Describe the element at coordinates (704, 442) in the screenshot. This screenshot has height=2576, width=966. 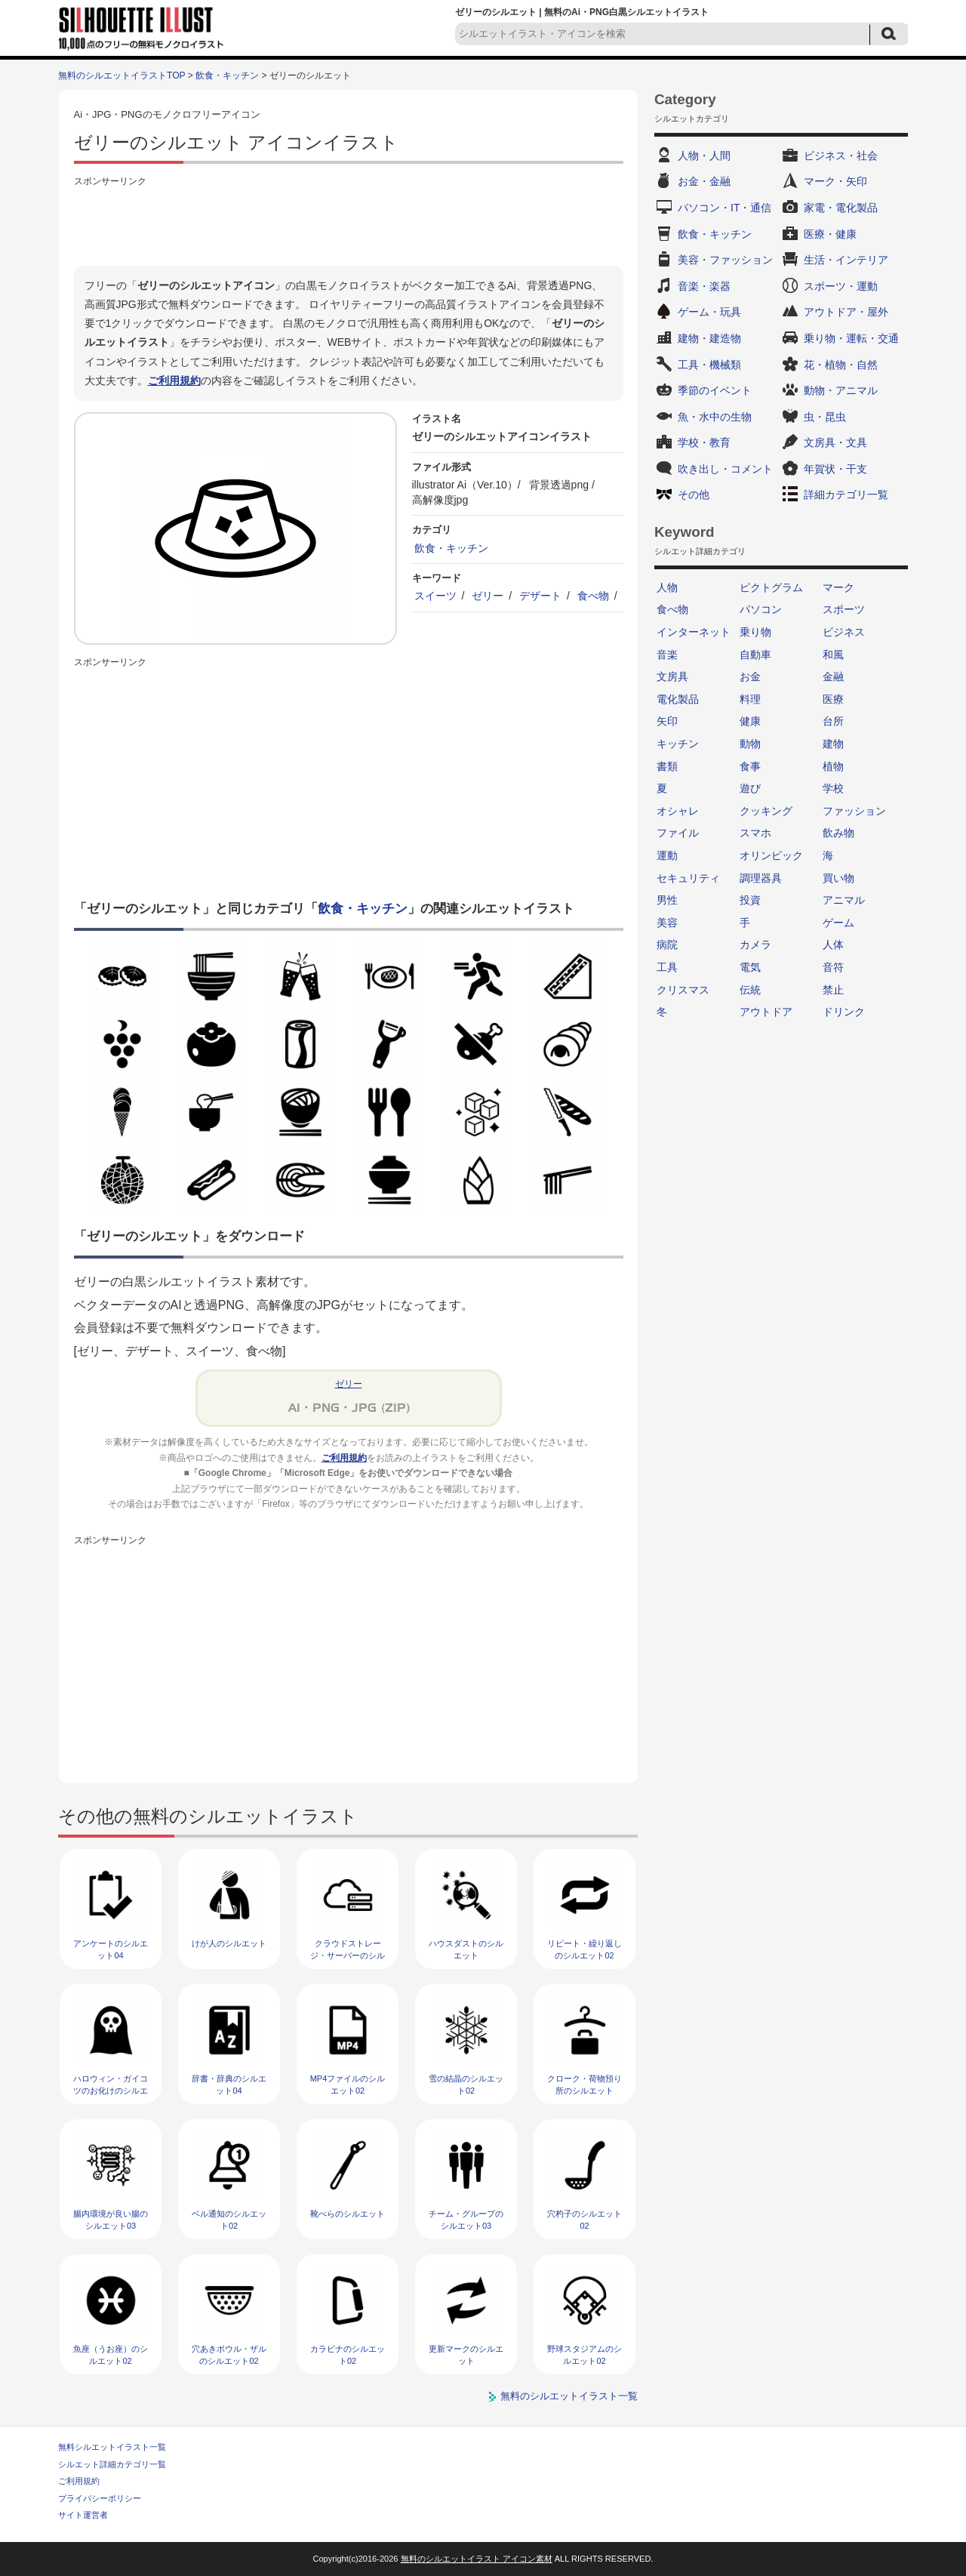
I see `学校・教育` at that location.